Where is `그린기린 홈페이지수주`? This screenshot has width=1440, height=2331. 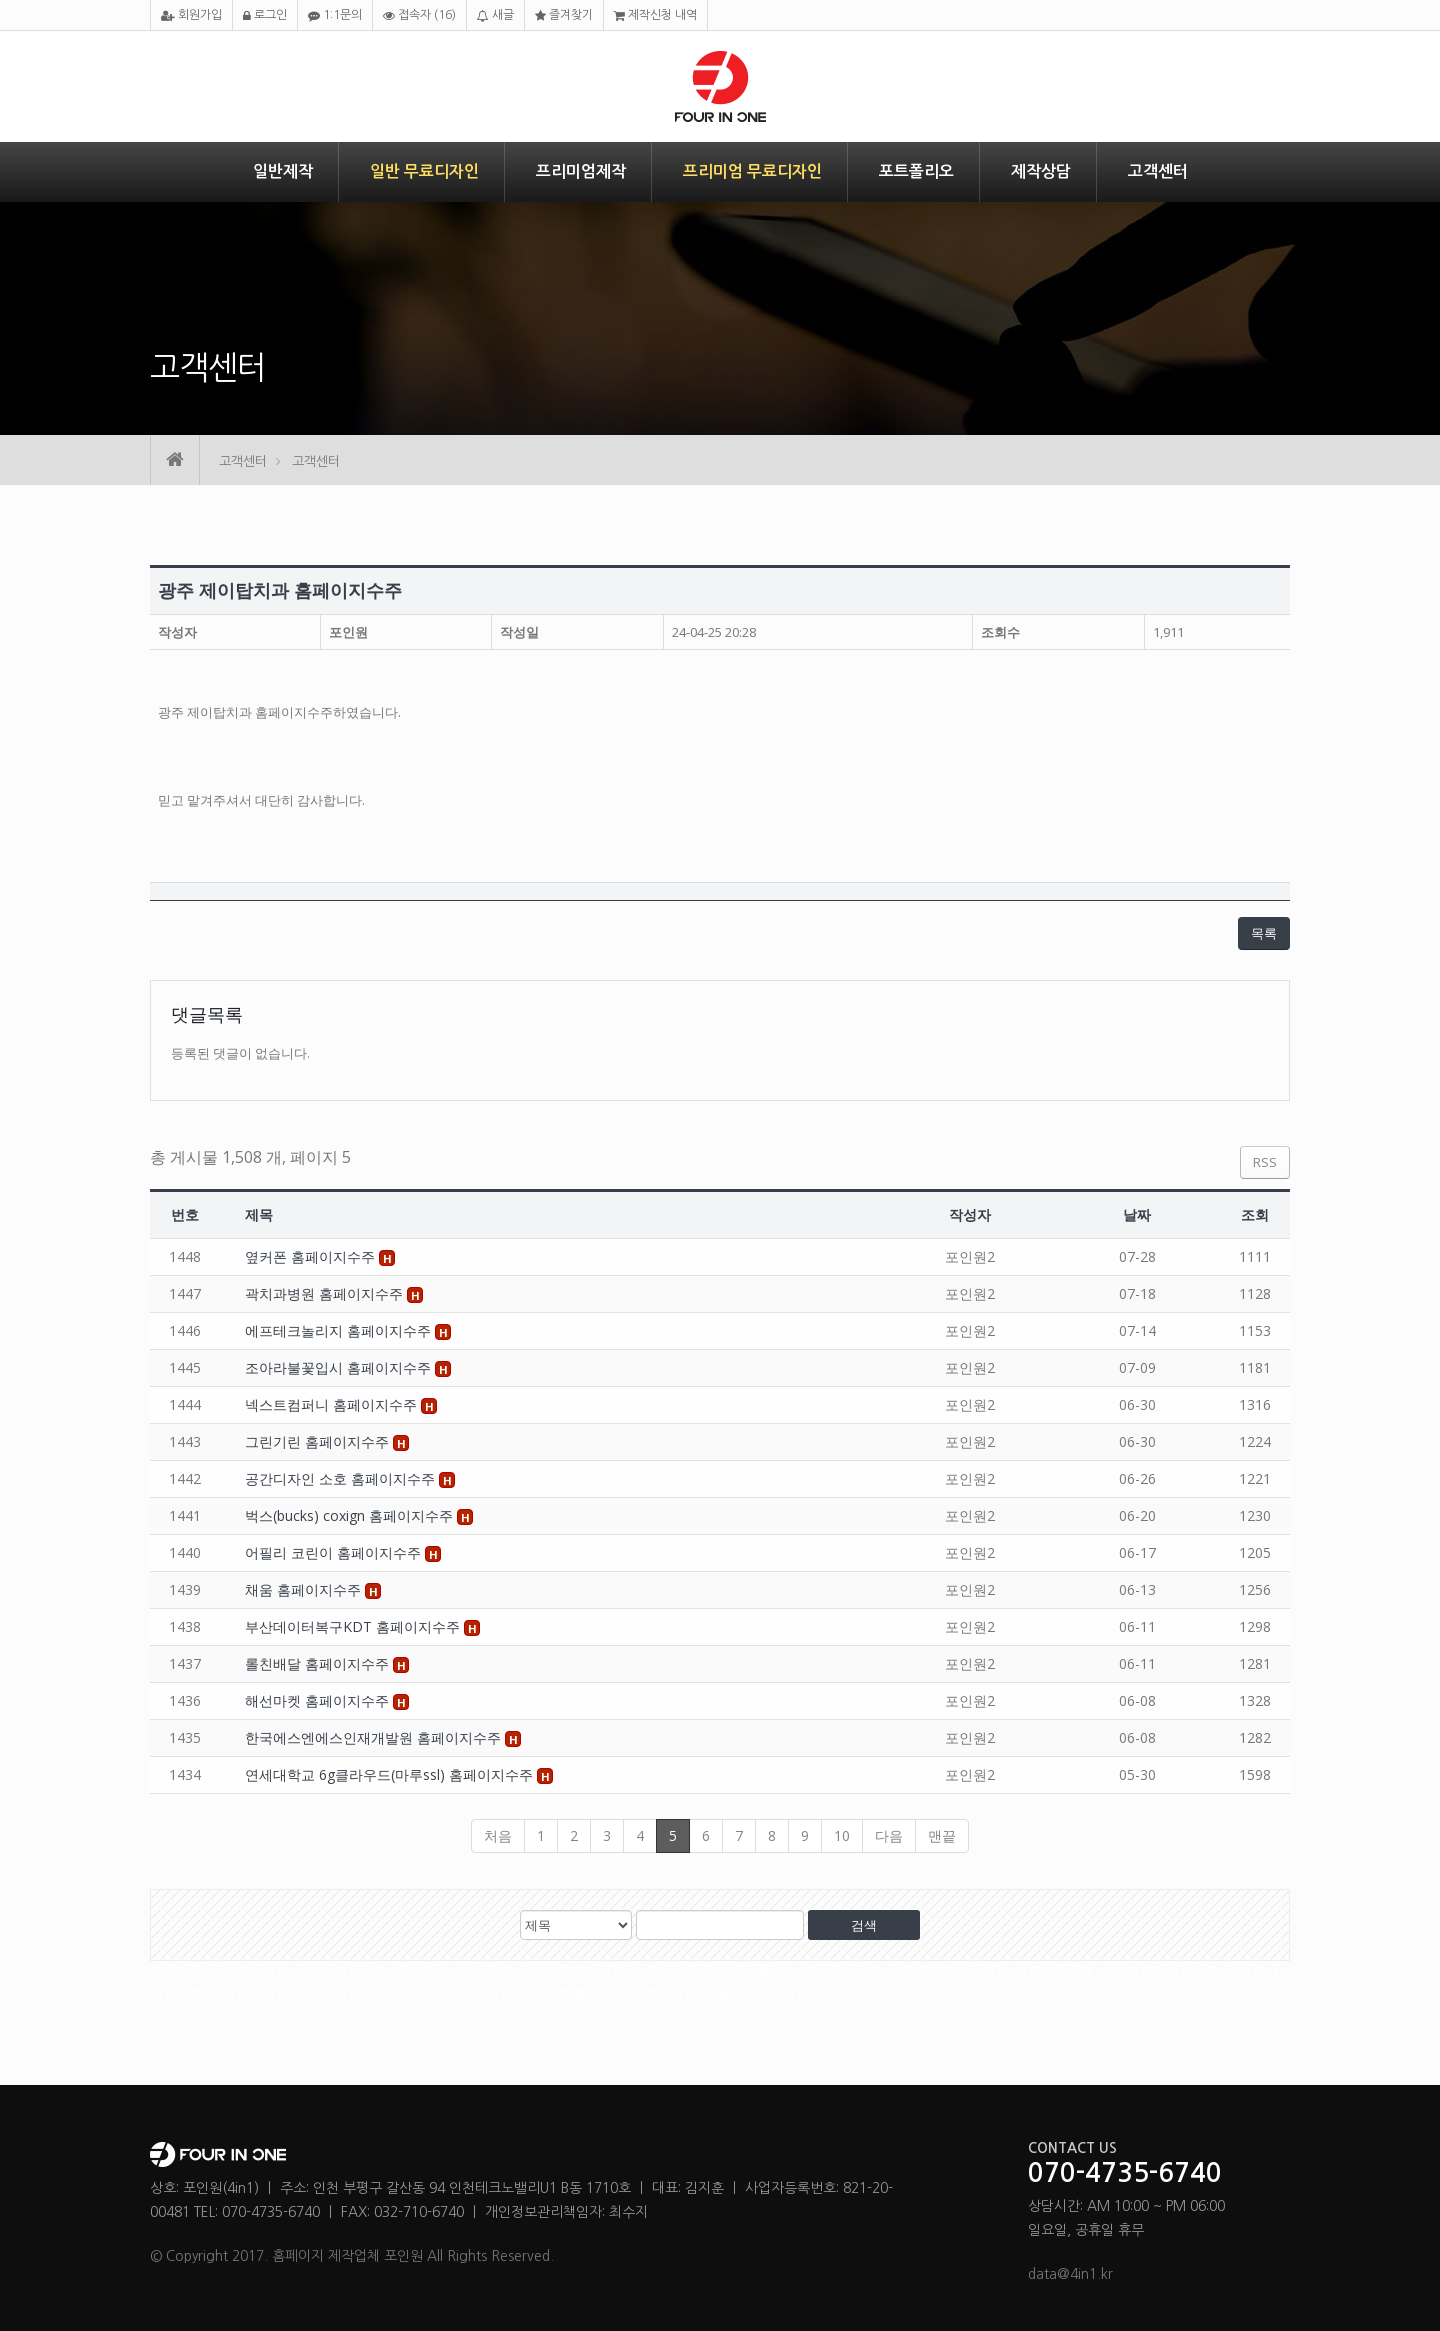
그린기린 홈페이지수주 is located at coordinates (319, 1441).